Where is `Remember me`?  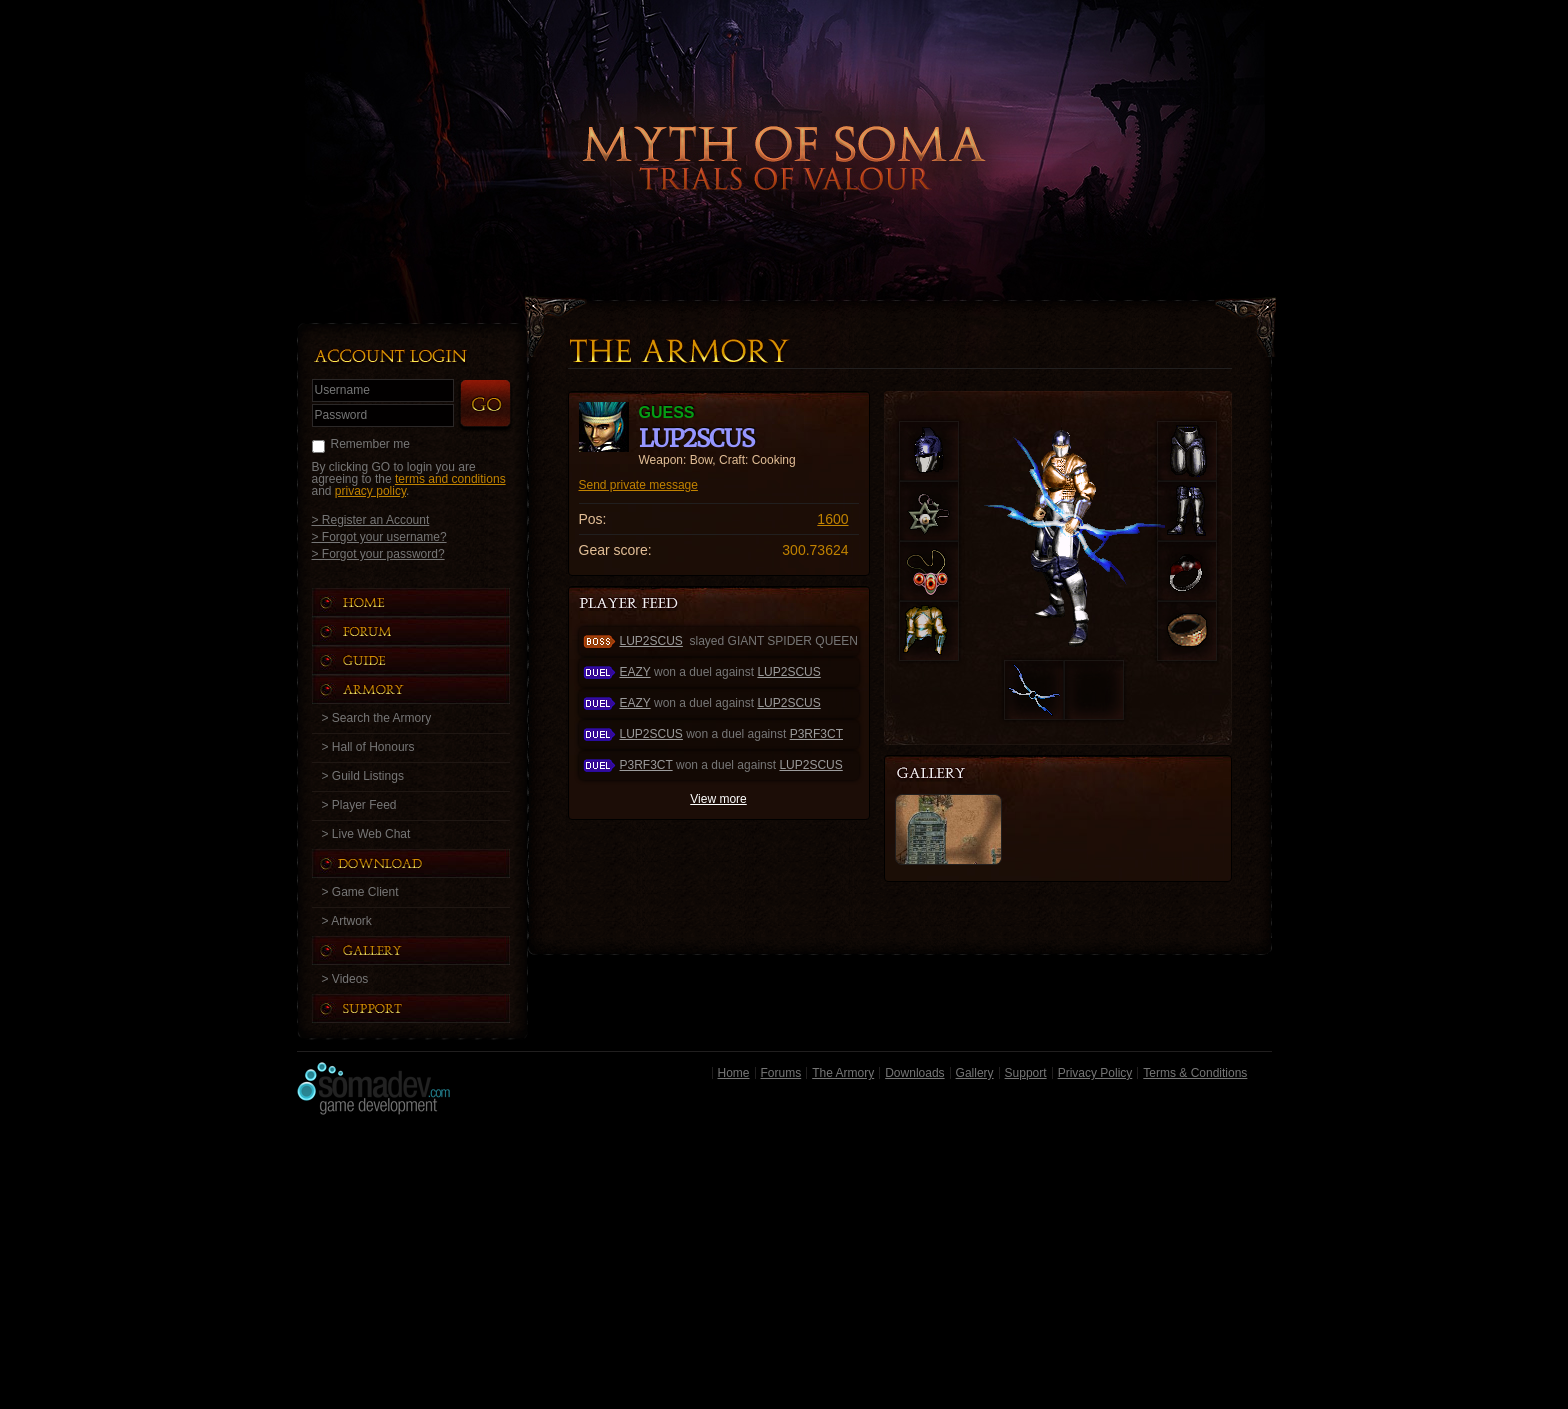 Remember me is located at coordinates (370, 444).